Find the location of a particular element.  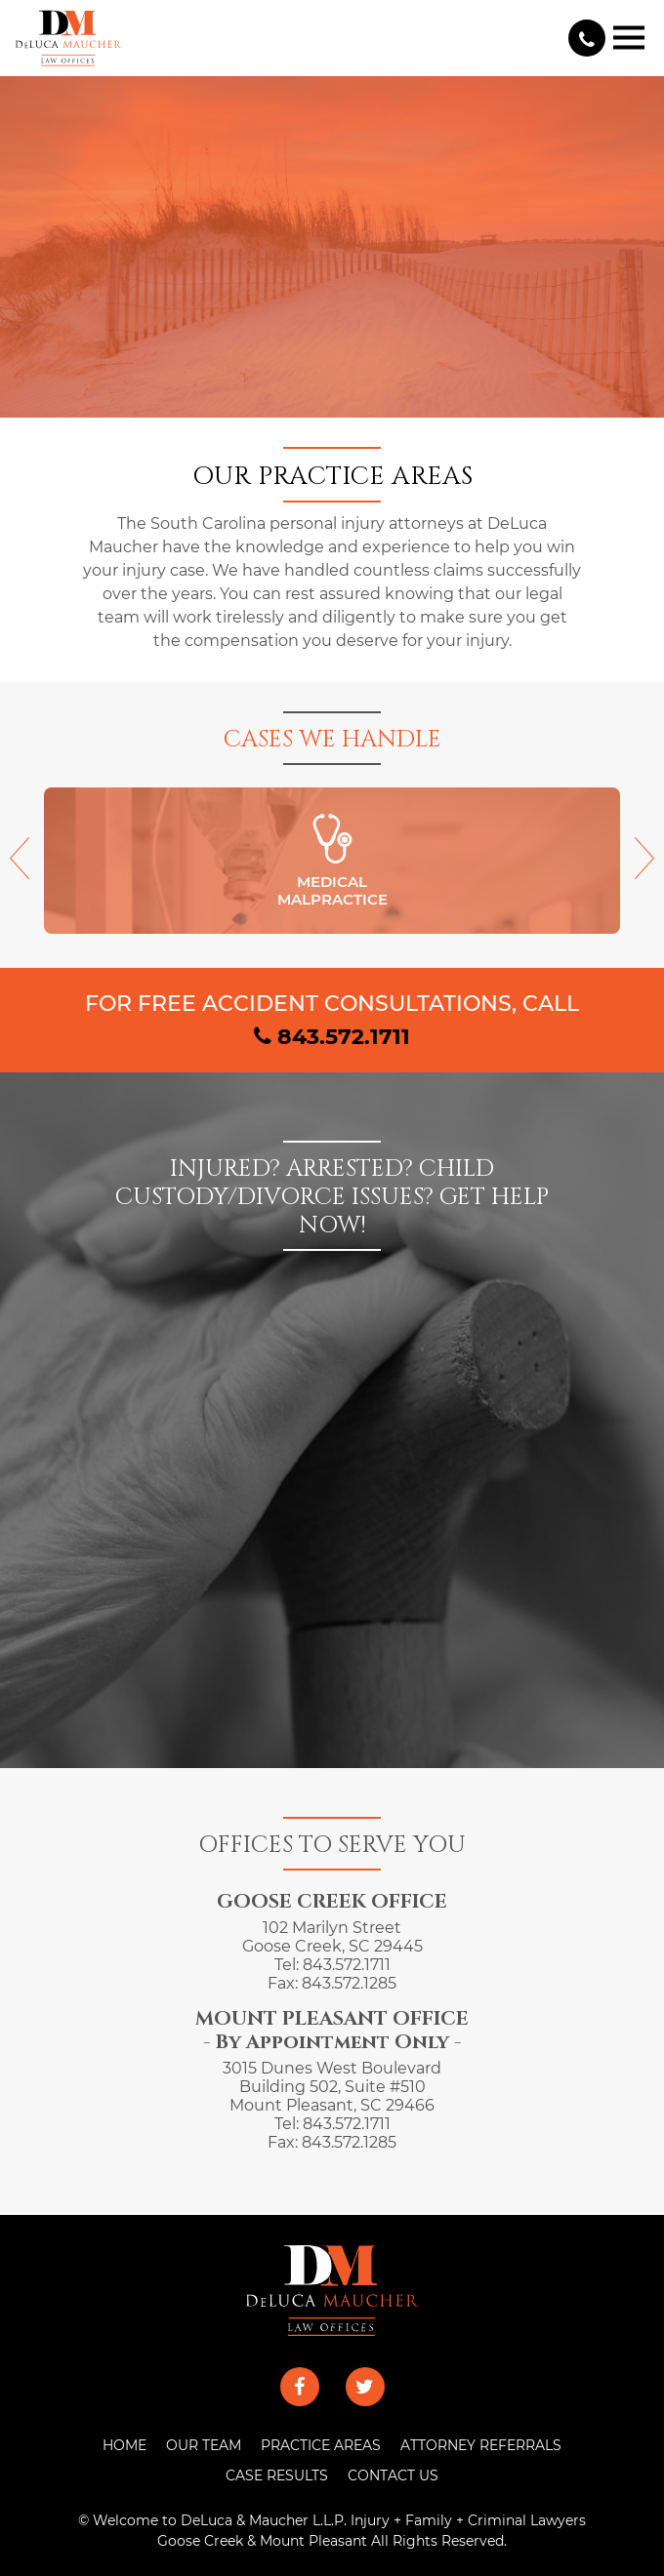

OUR TEAM is located at coordinates (203, 2445).